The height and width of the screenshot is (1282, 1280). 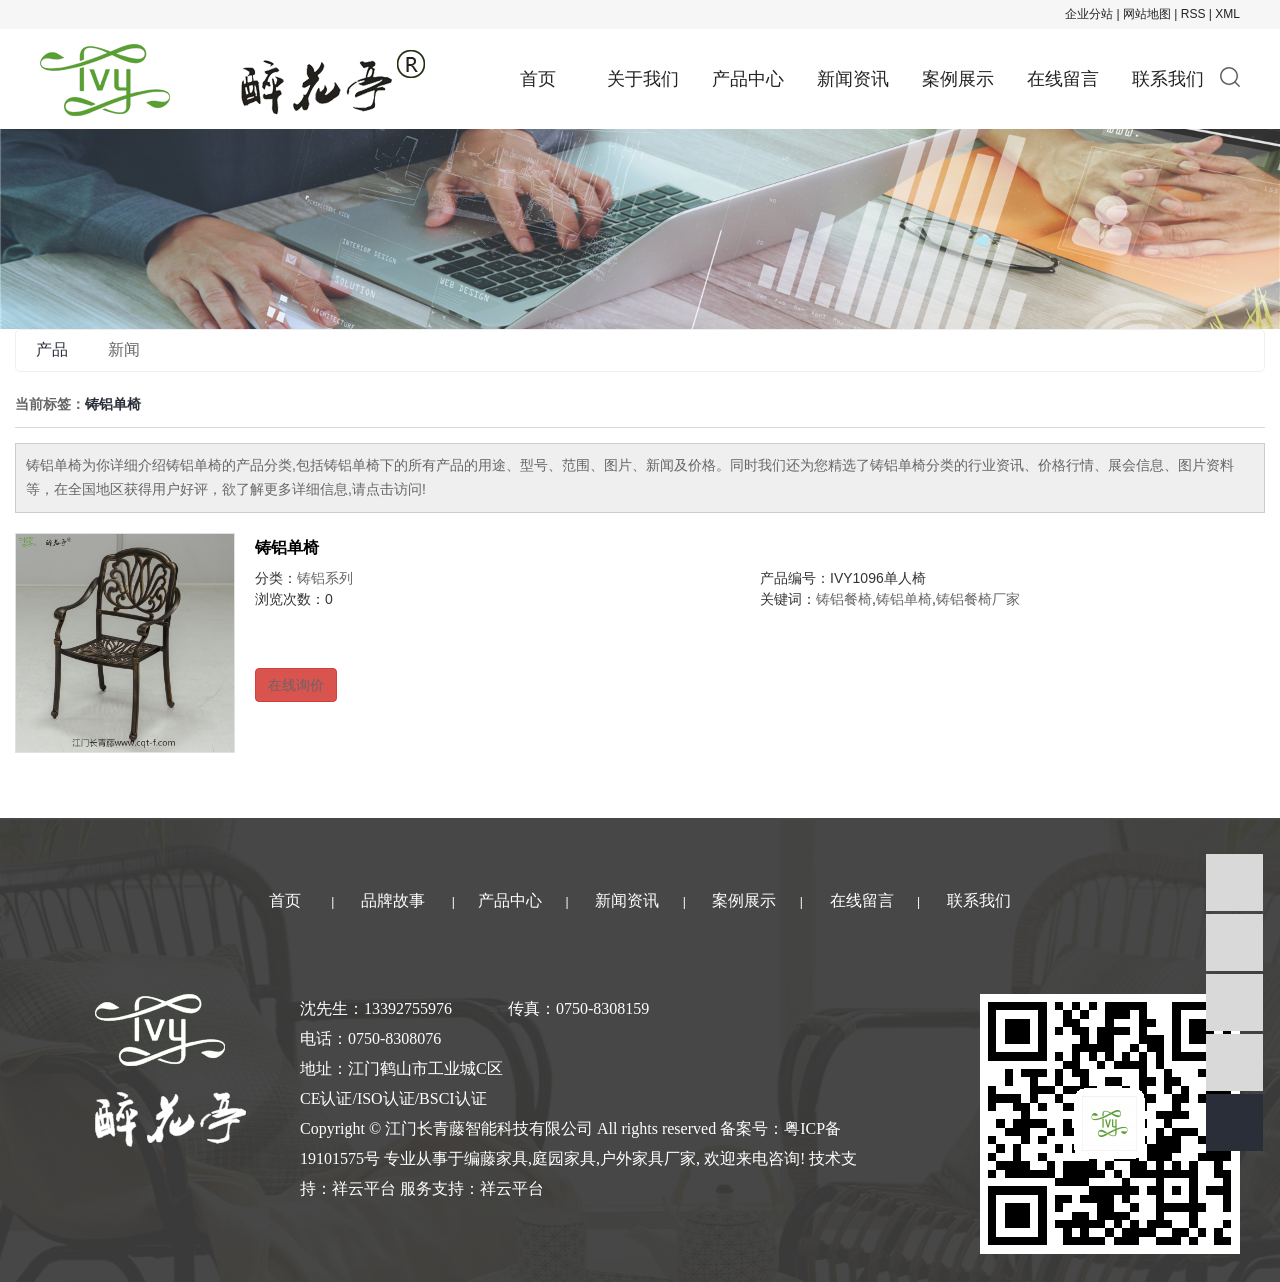 I want to click on 在线留言, so click(x=1063, y=79).